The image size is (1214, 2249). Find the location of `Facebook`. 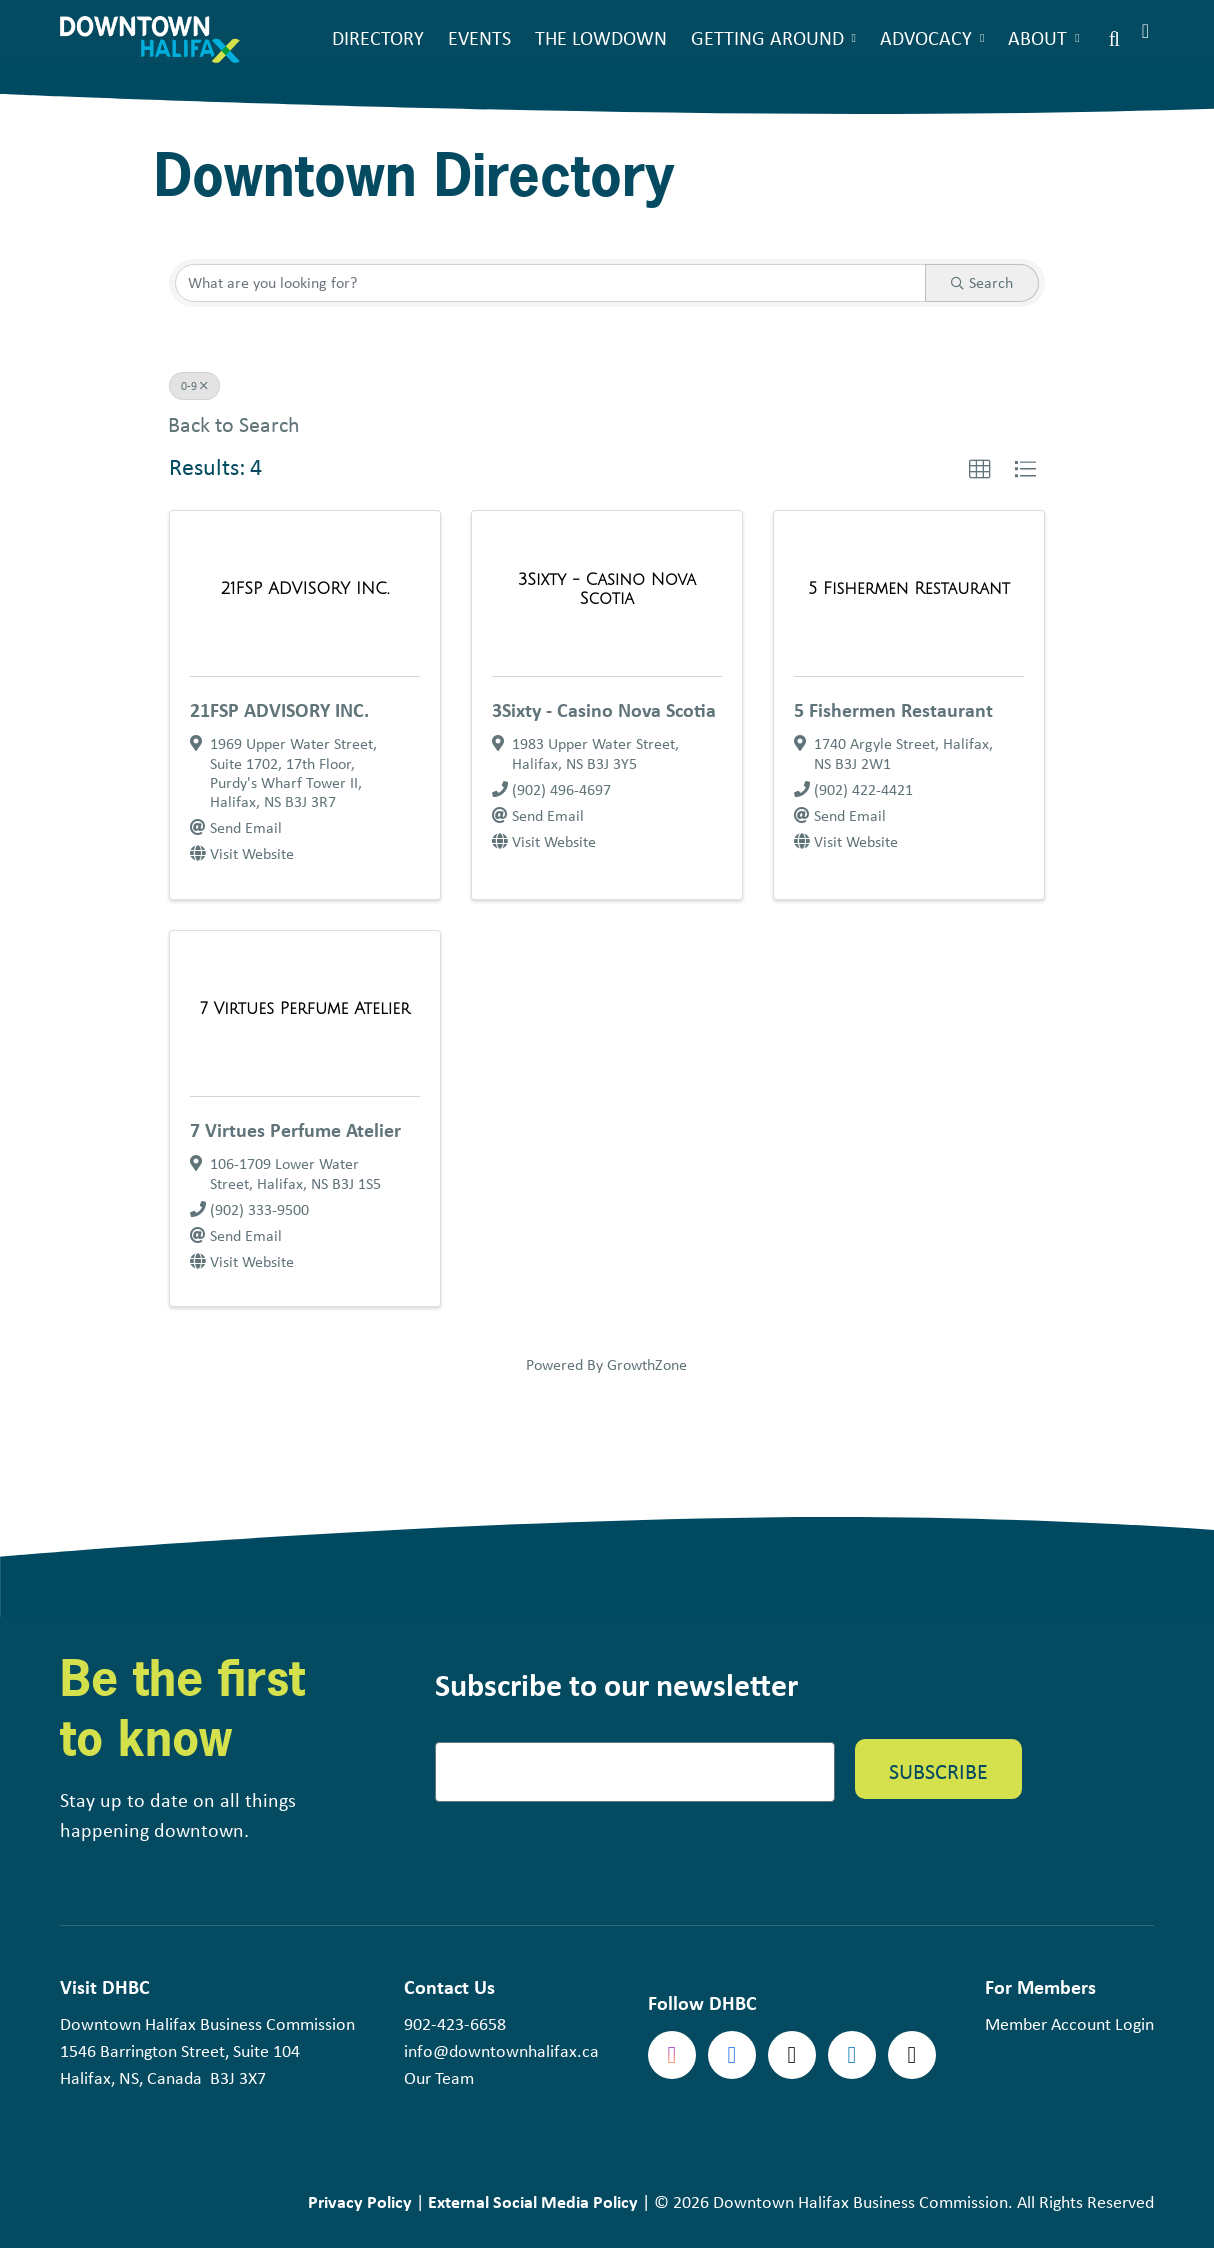

Facebook is located at coordinates (732, 2055).